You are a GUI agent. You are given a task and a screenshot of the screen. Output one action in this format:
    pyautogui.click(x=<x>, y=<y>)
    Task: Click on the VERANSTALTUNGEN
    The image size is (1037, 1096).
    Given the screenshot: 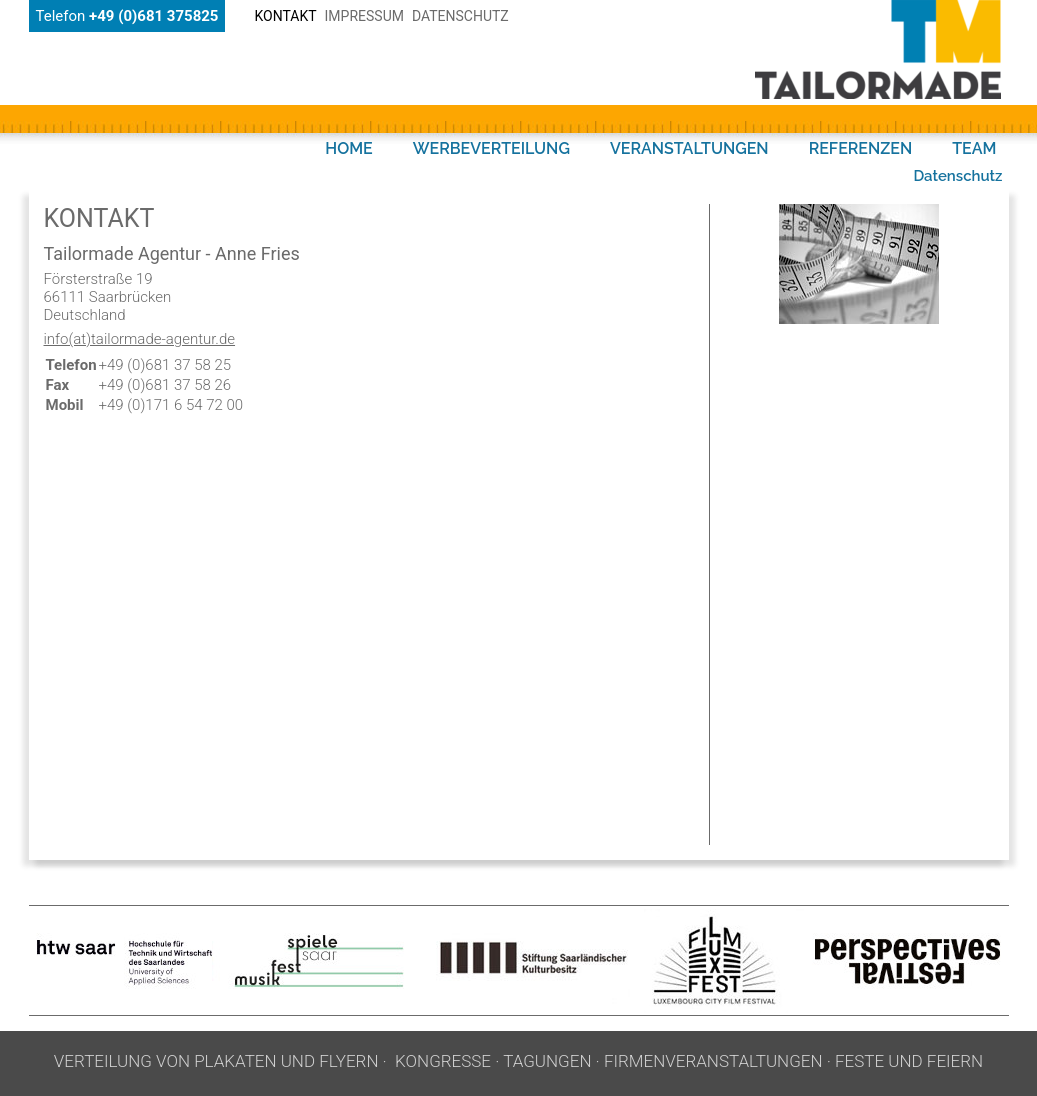 What is the action you would take?
    pyautogui.click(x=689, y=148)
    